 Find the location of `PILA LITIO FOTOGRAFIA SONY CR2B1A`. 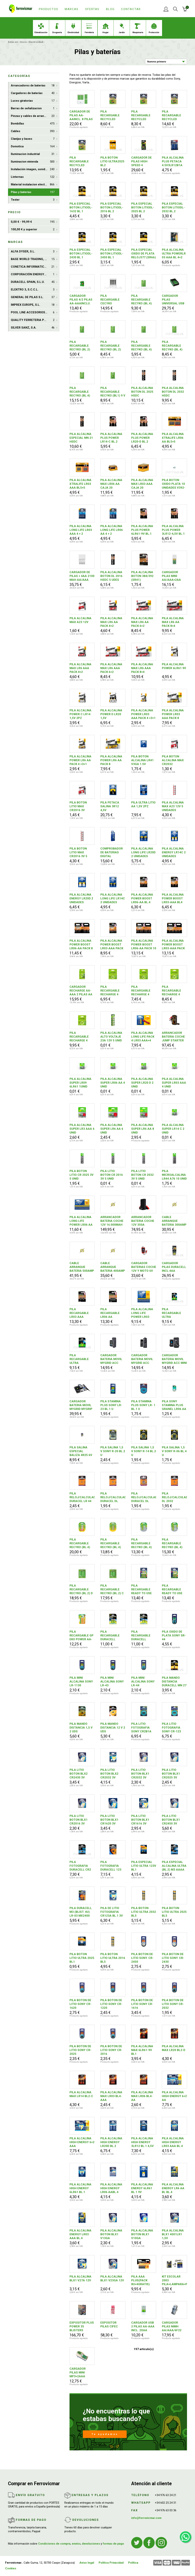

PILA LITIO FOTOGRAFIA SONY CR2B1A is located at coordinates (141, 1727).